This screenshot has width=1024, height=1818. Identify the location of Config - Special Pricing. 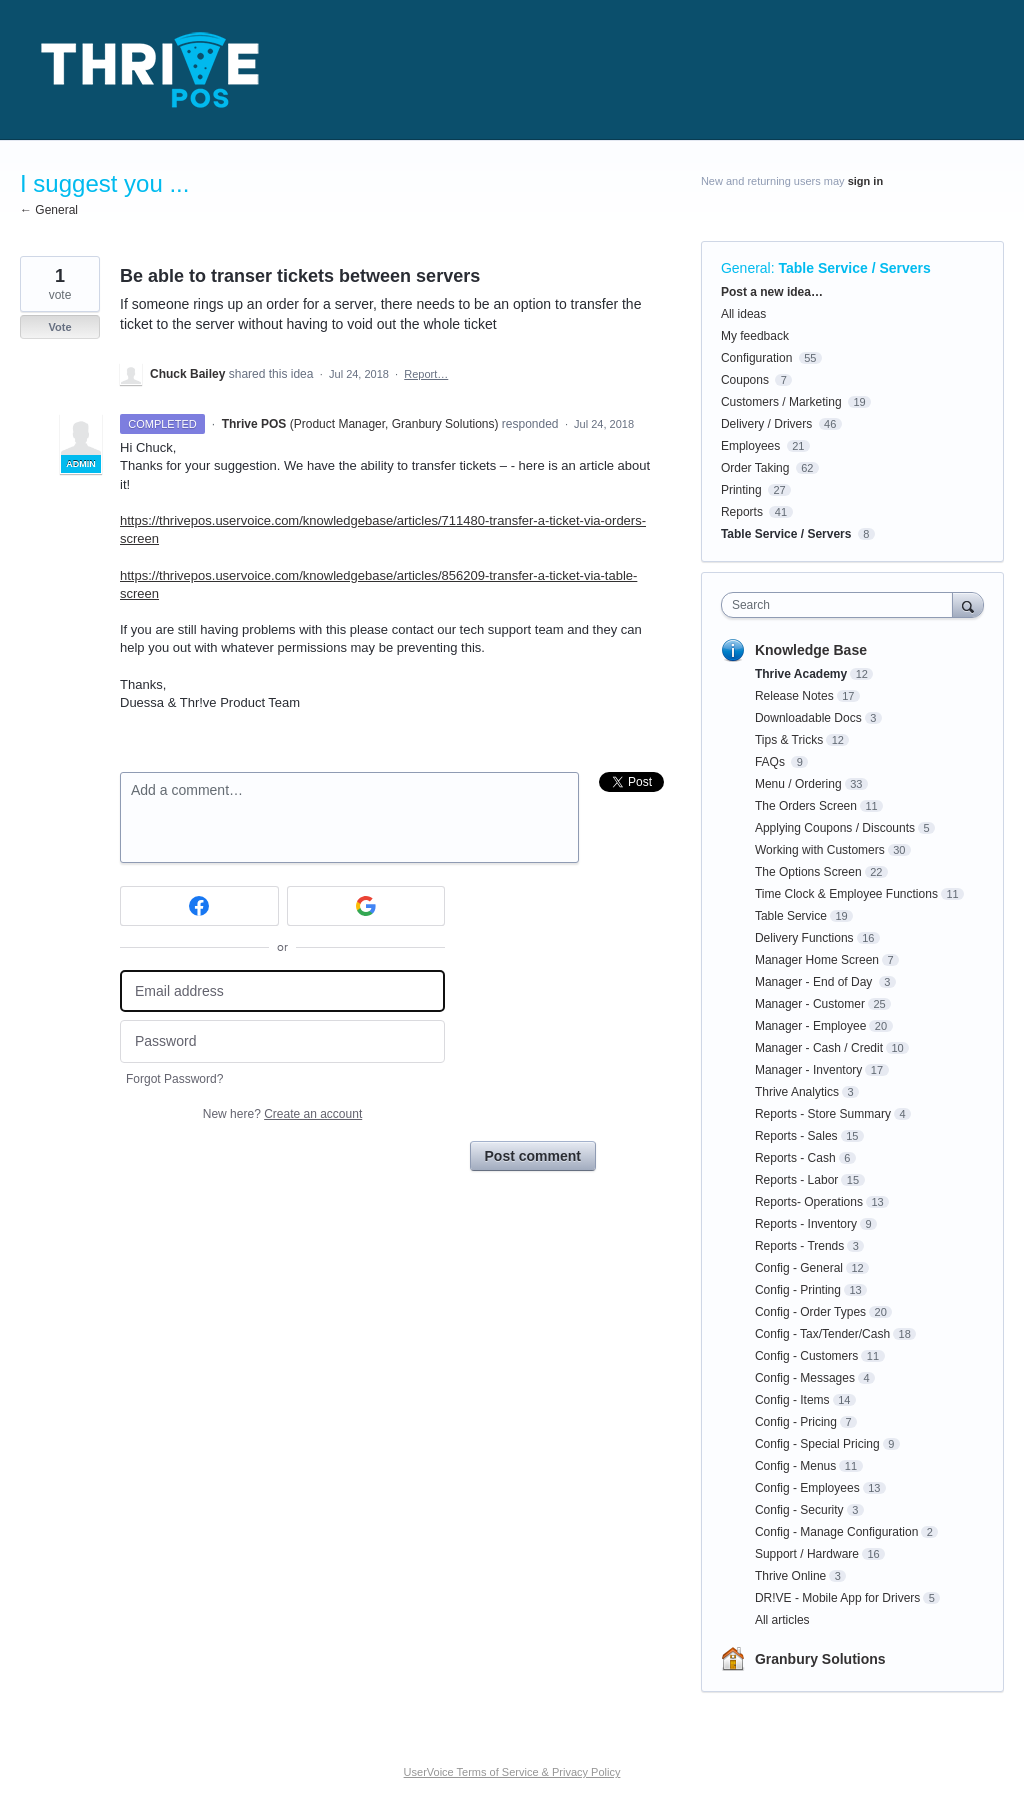
(817, 1444).